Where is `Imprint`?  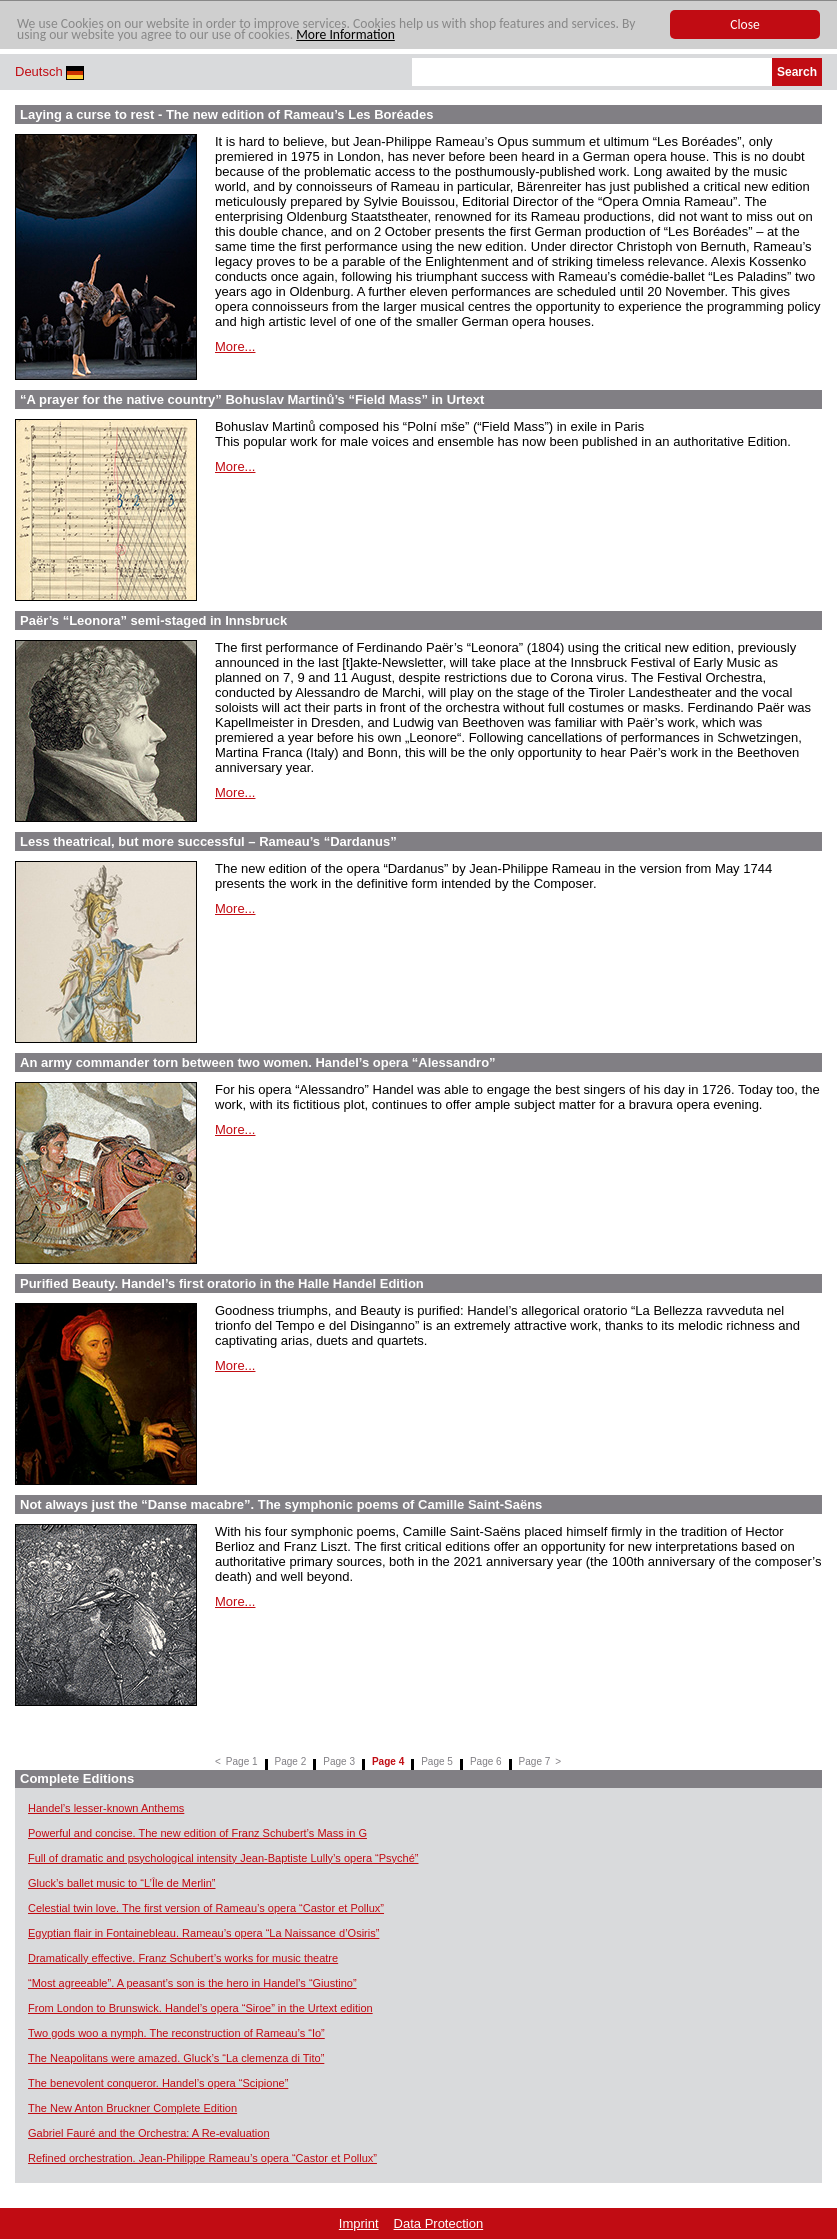
Imprint is located at coordinates (359, 2223).